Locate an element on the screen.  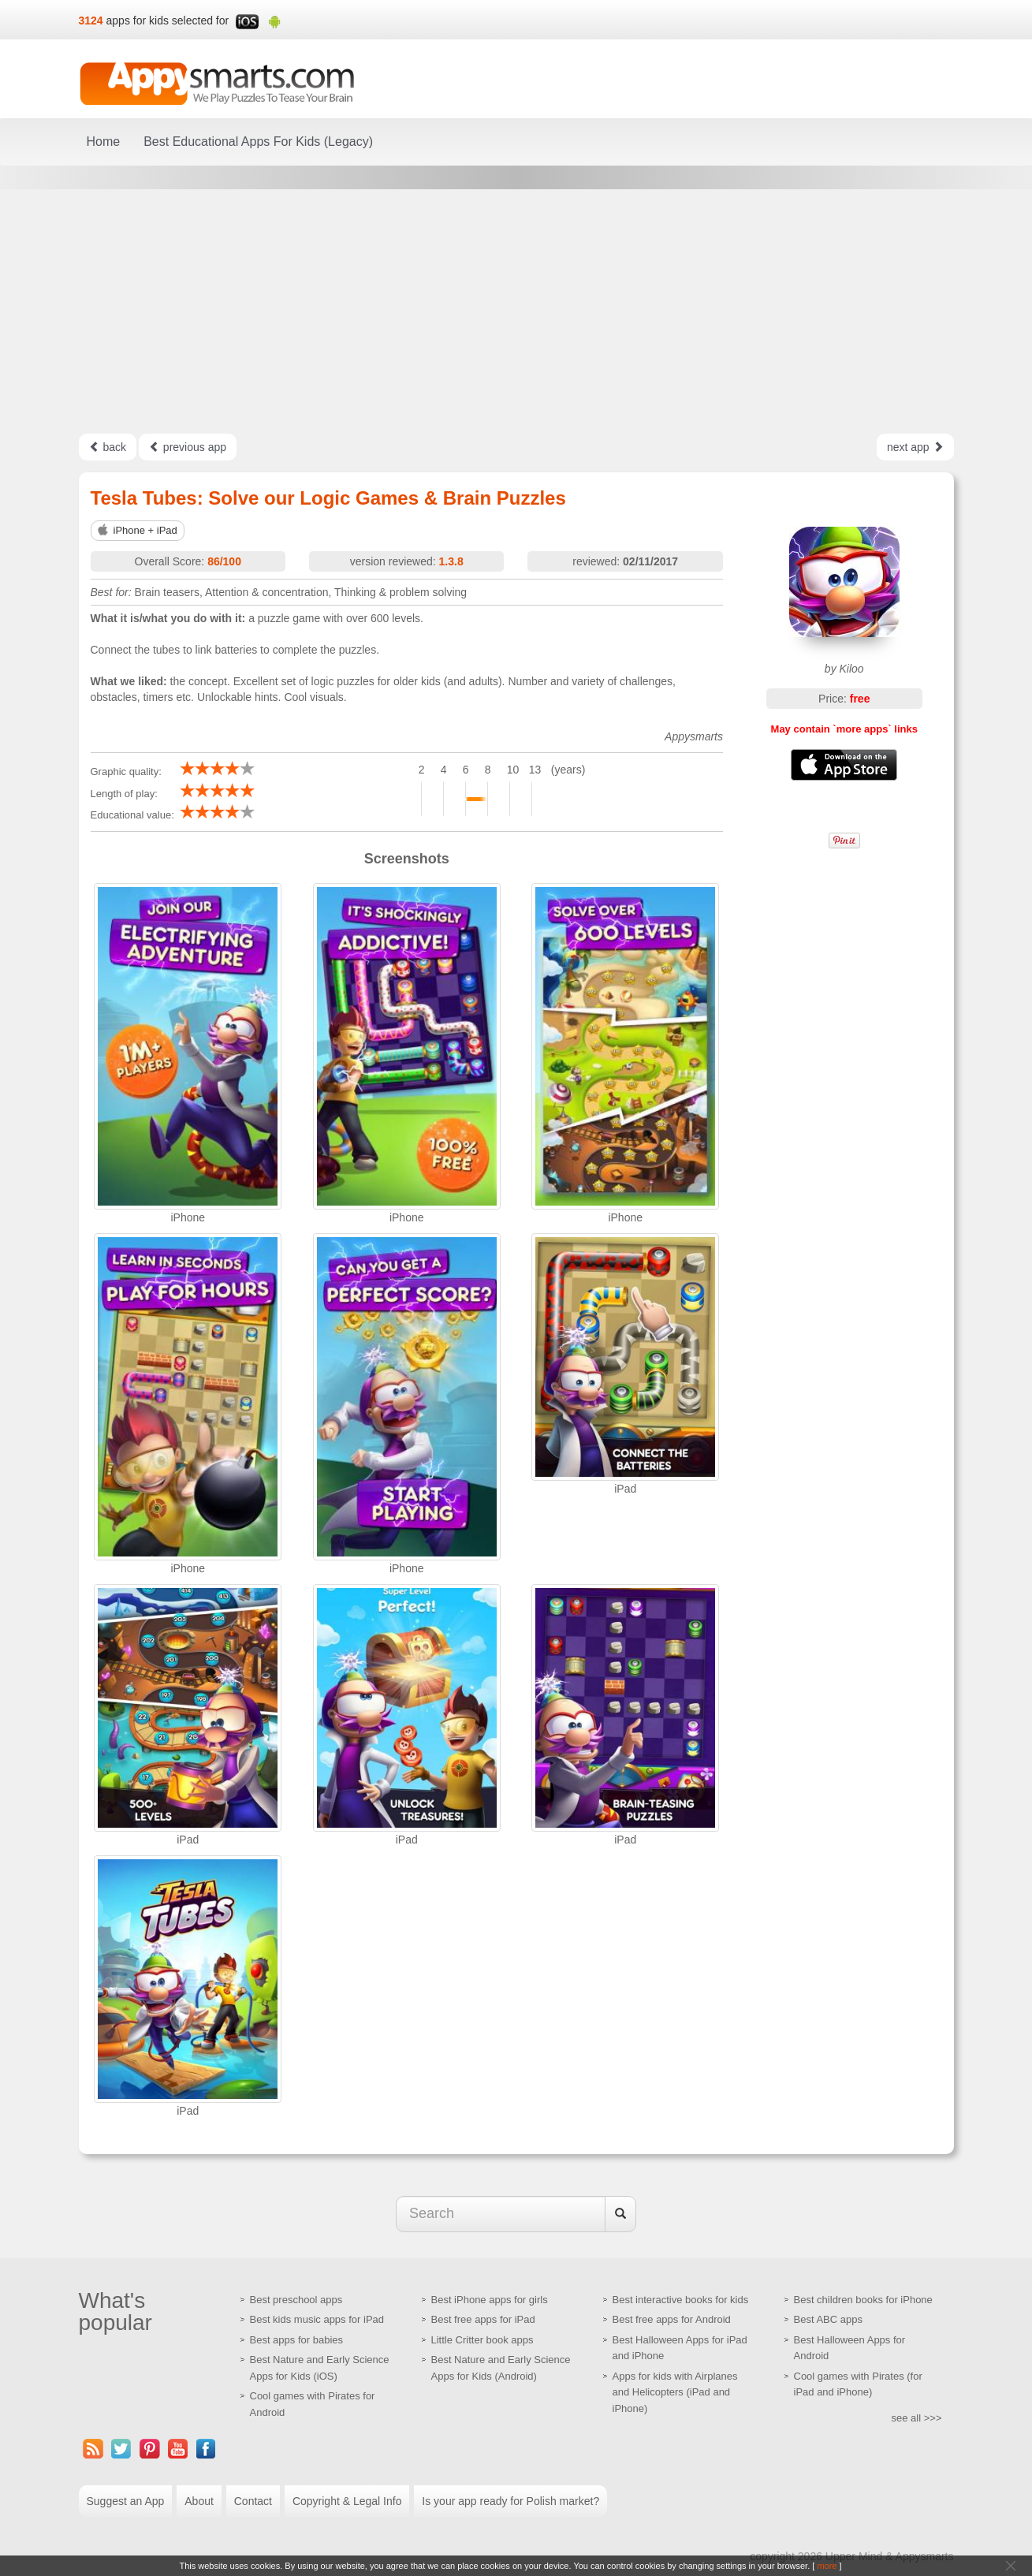
Best kids music apps for iPad is located at coordinates (317, 2319).